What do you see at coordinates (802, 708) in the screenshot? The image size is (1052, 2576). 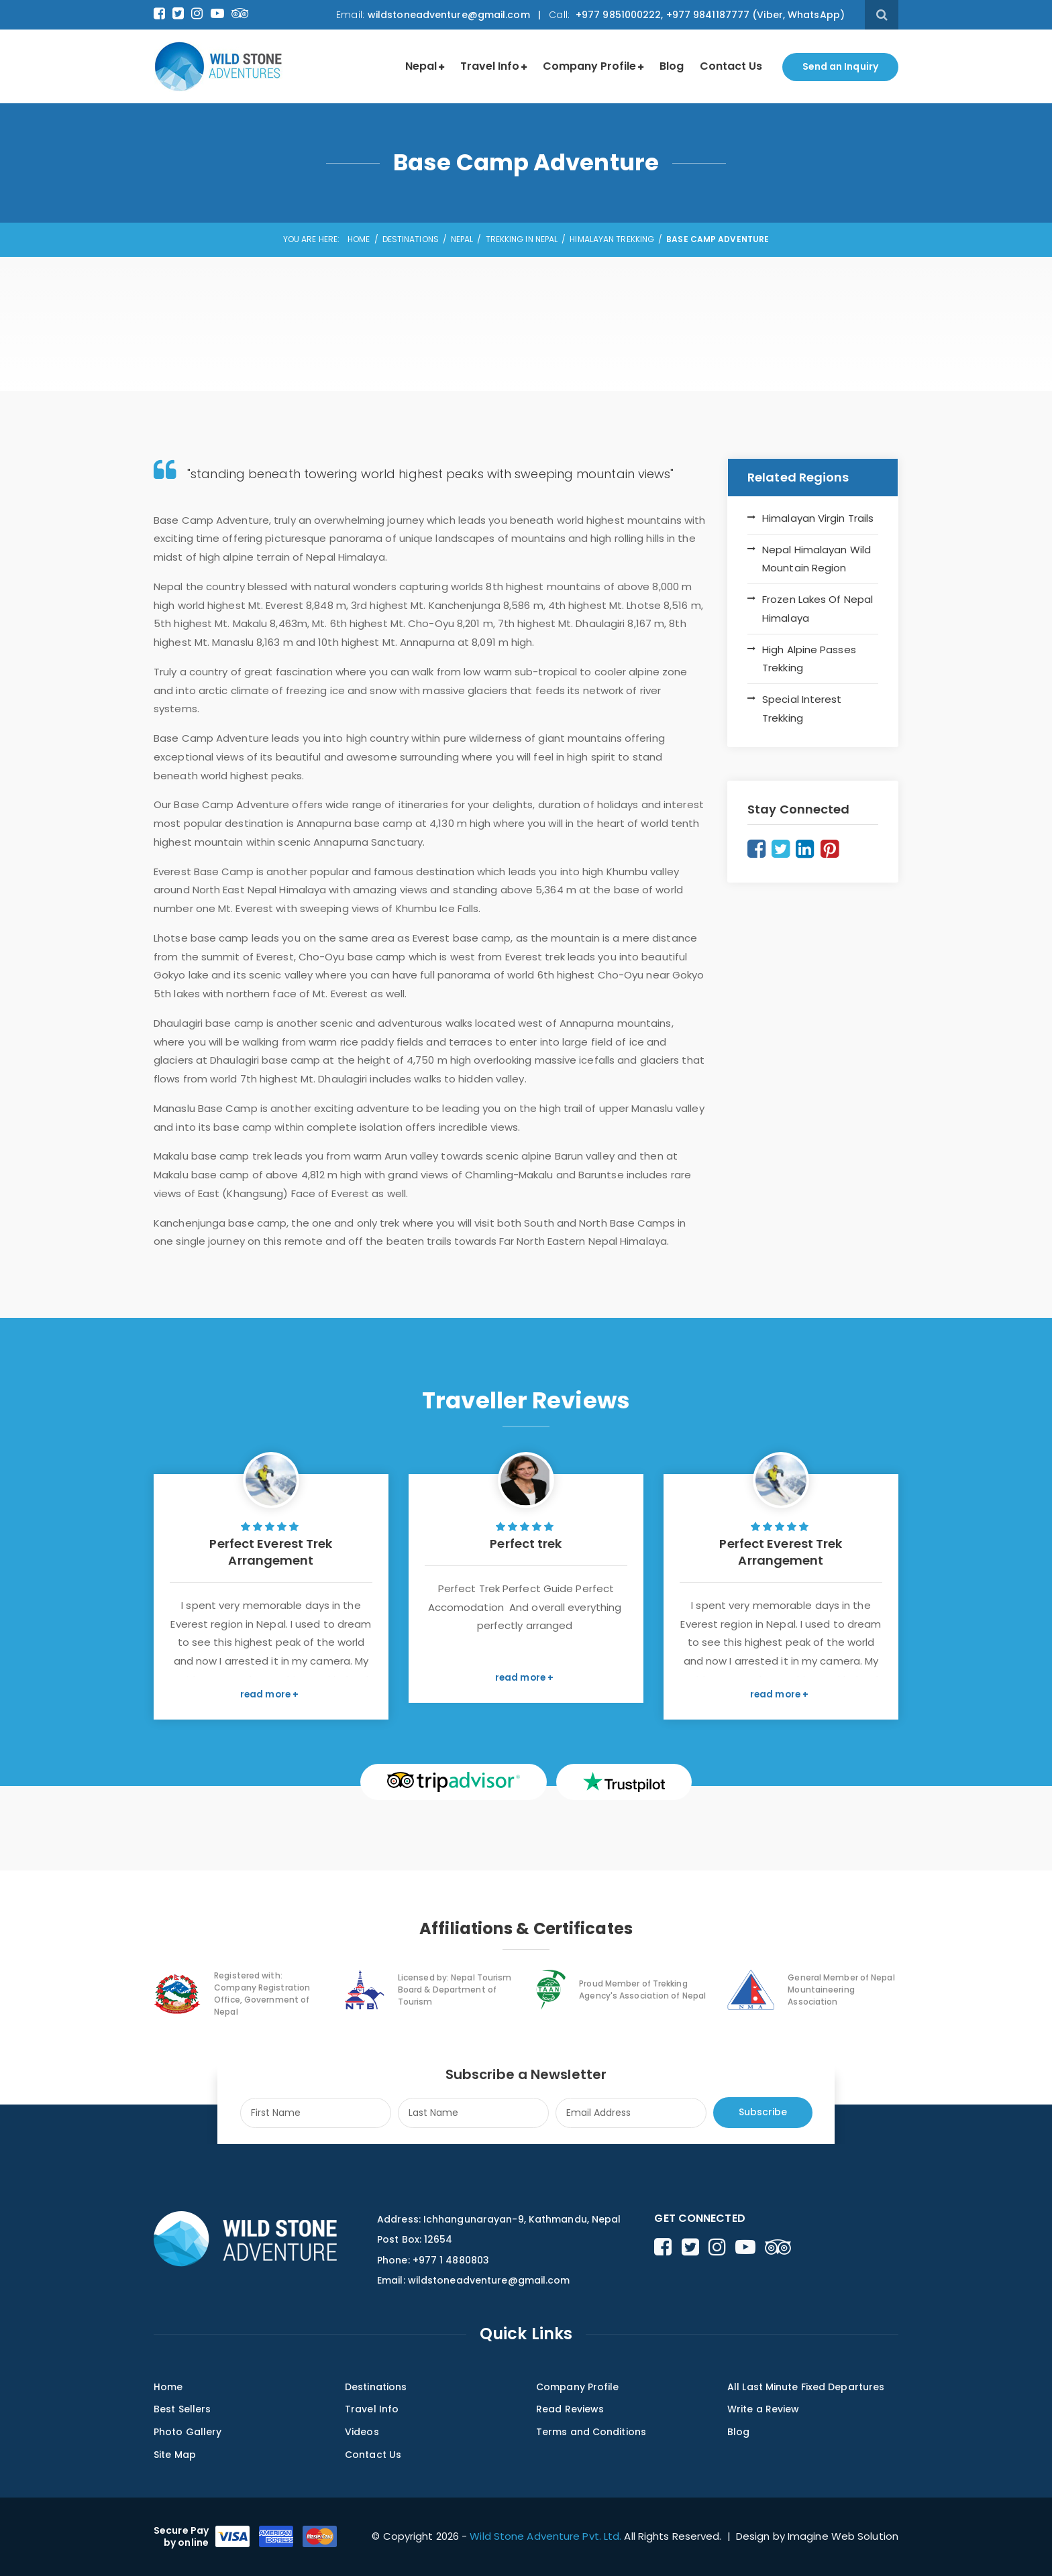 I see `Special Interest Trekking` at bounding box center [802, 708].